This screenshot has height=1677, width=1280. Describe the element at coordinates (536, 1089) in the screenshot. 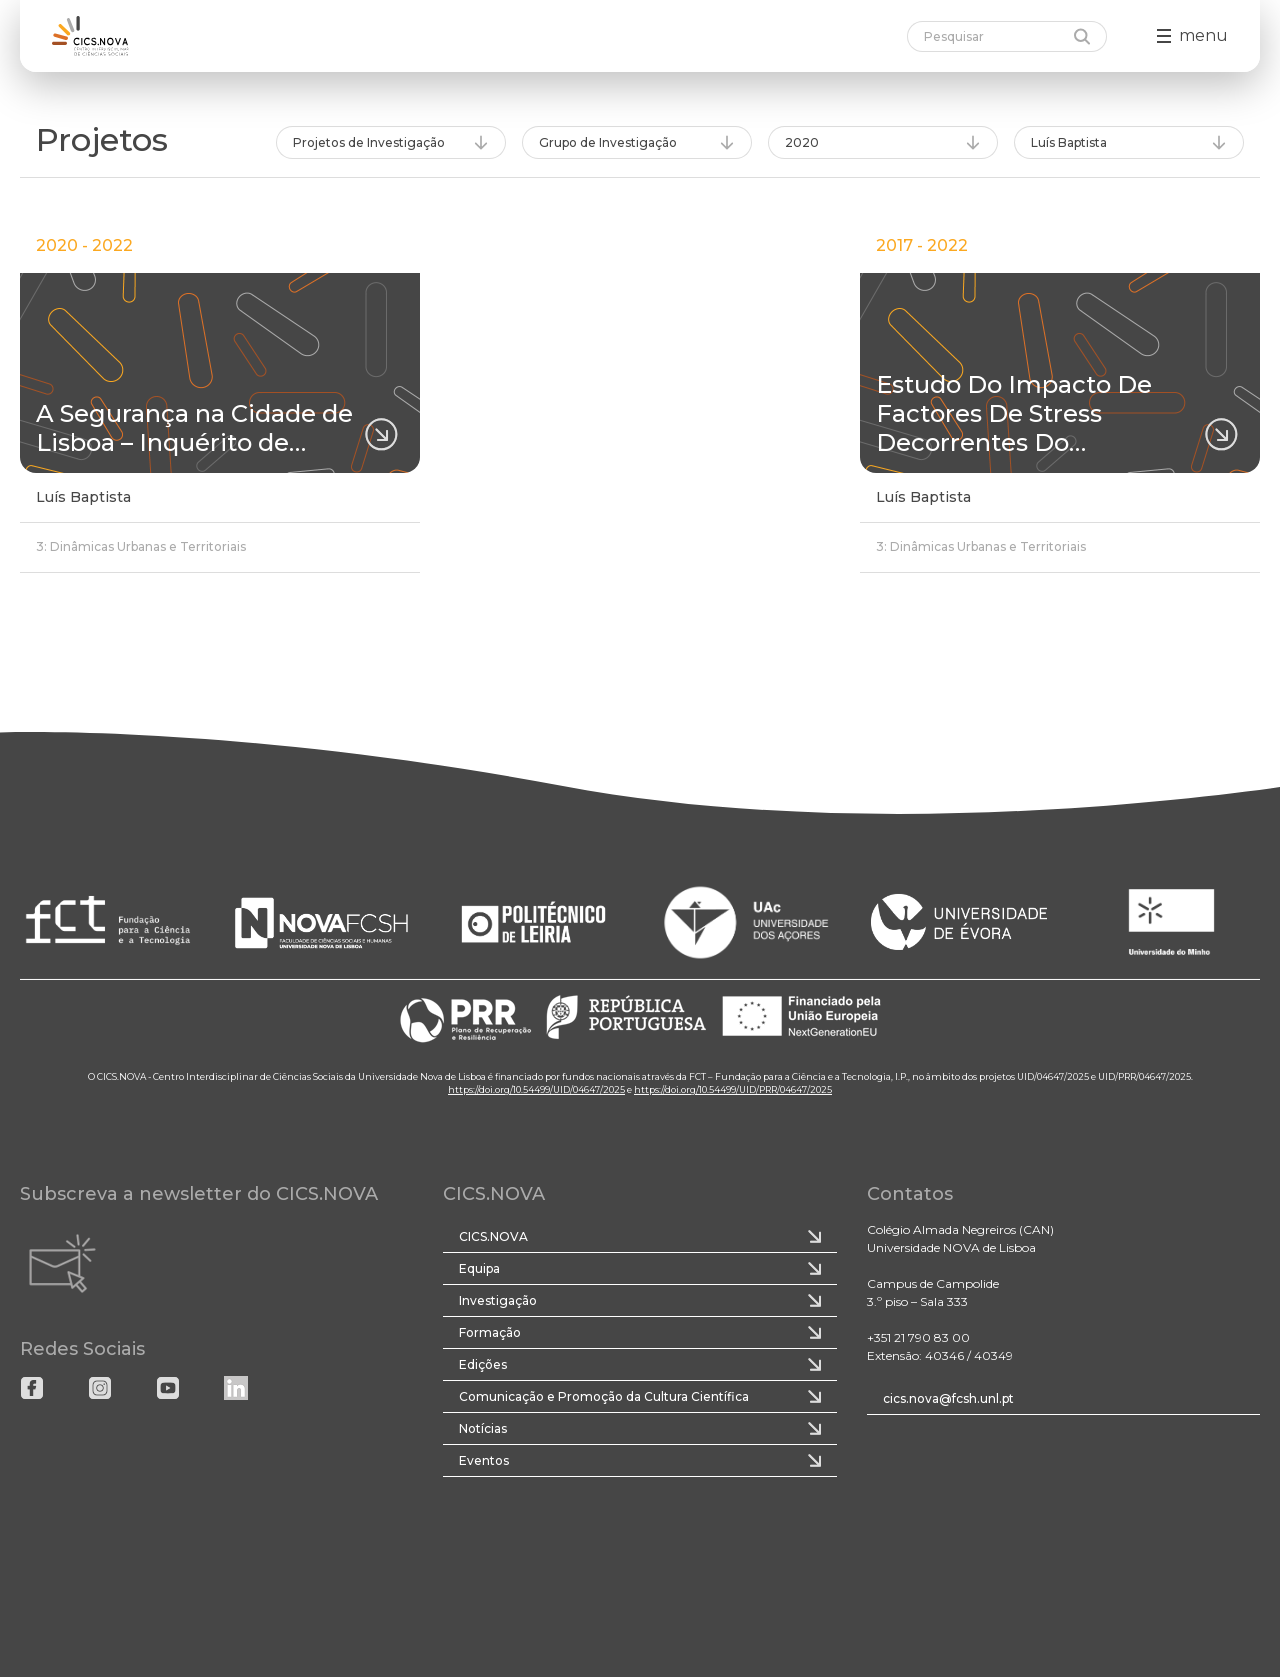

I see `https://doi.org/10.54499/UID/04647/2025` at that location.